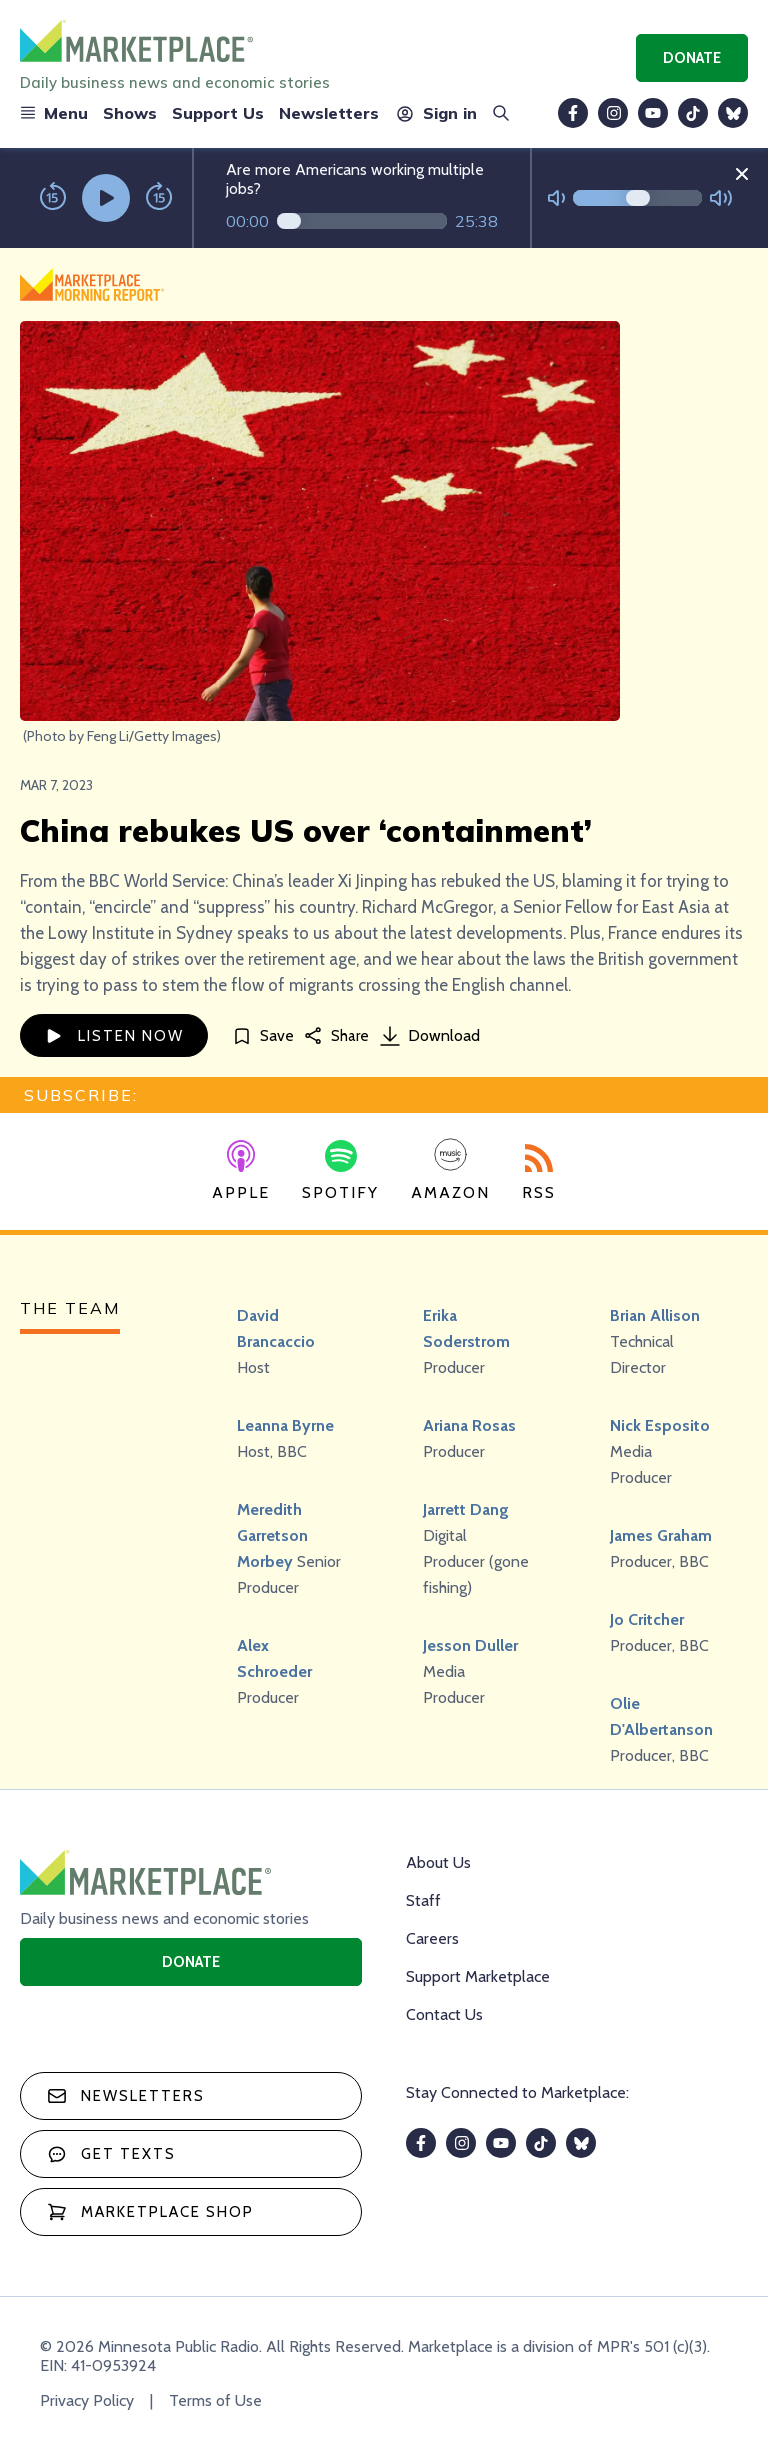 Image resolution: width=768 pixels, height=2450 pixels. Describe the element at coordinates (539, 1173) in the screenshot. I see `RSS` at that location.